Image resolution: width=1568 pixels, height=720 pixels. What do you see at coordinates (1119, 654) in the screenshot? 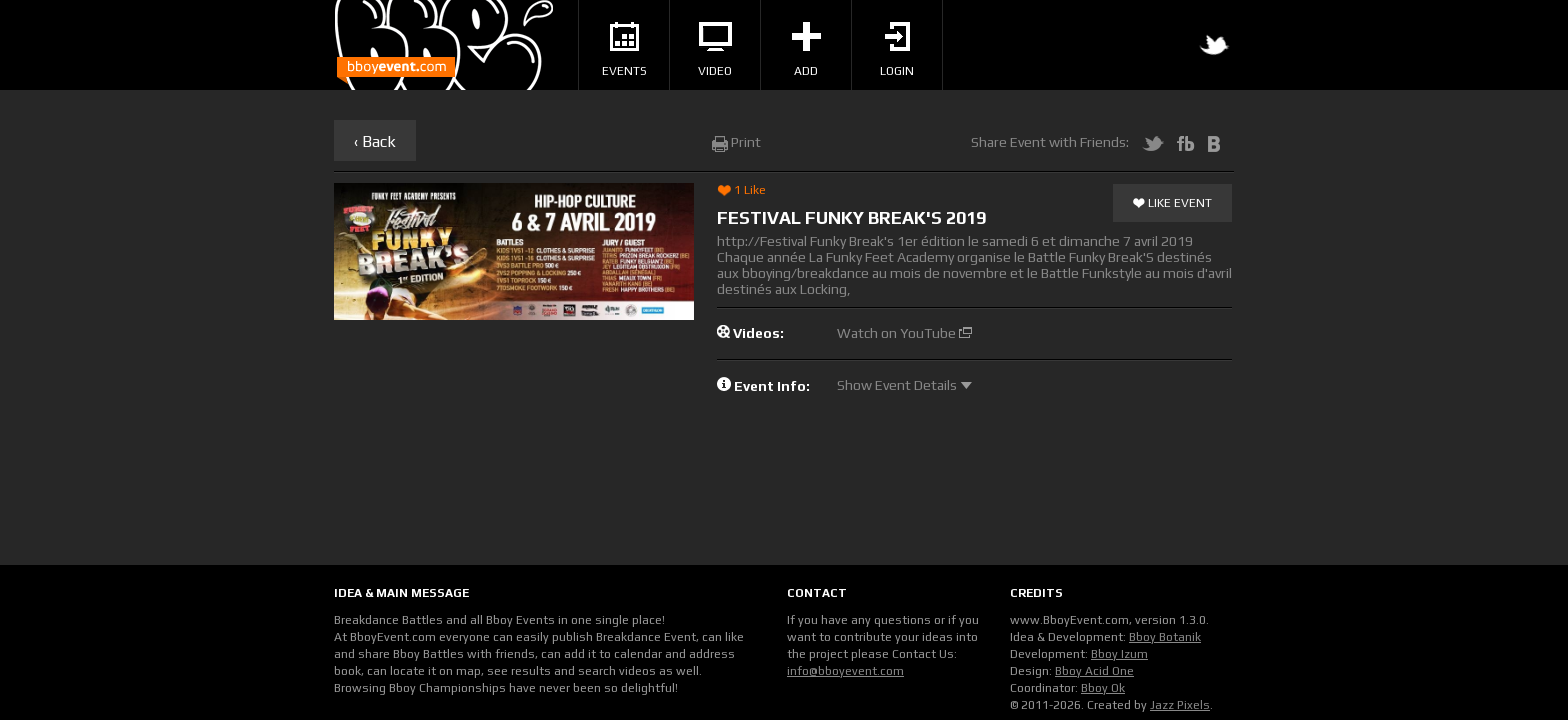
I see `Bboy Izum` at bounding box center [1119, 654].